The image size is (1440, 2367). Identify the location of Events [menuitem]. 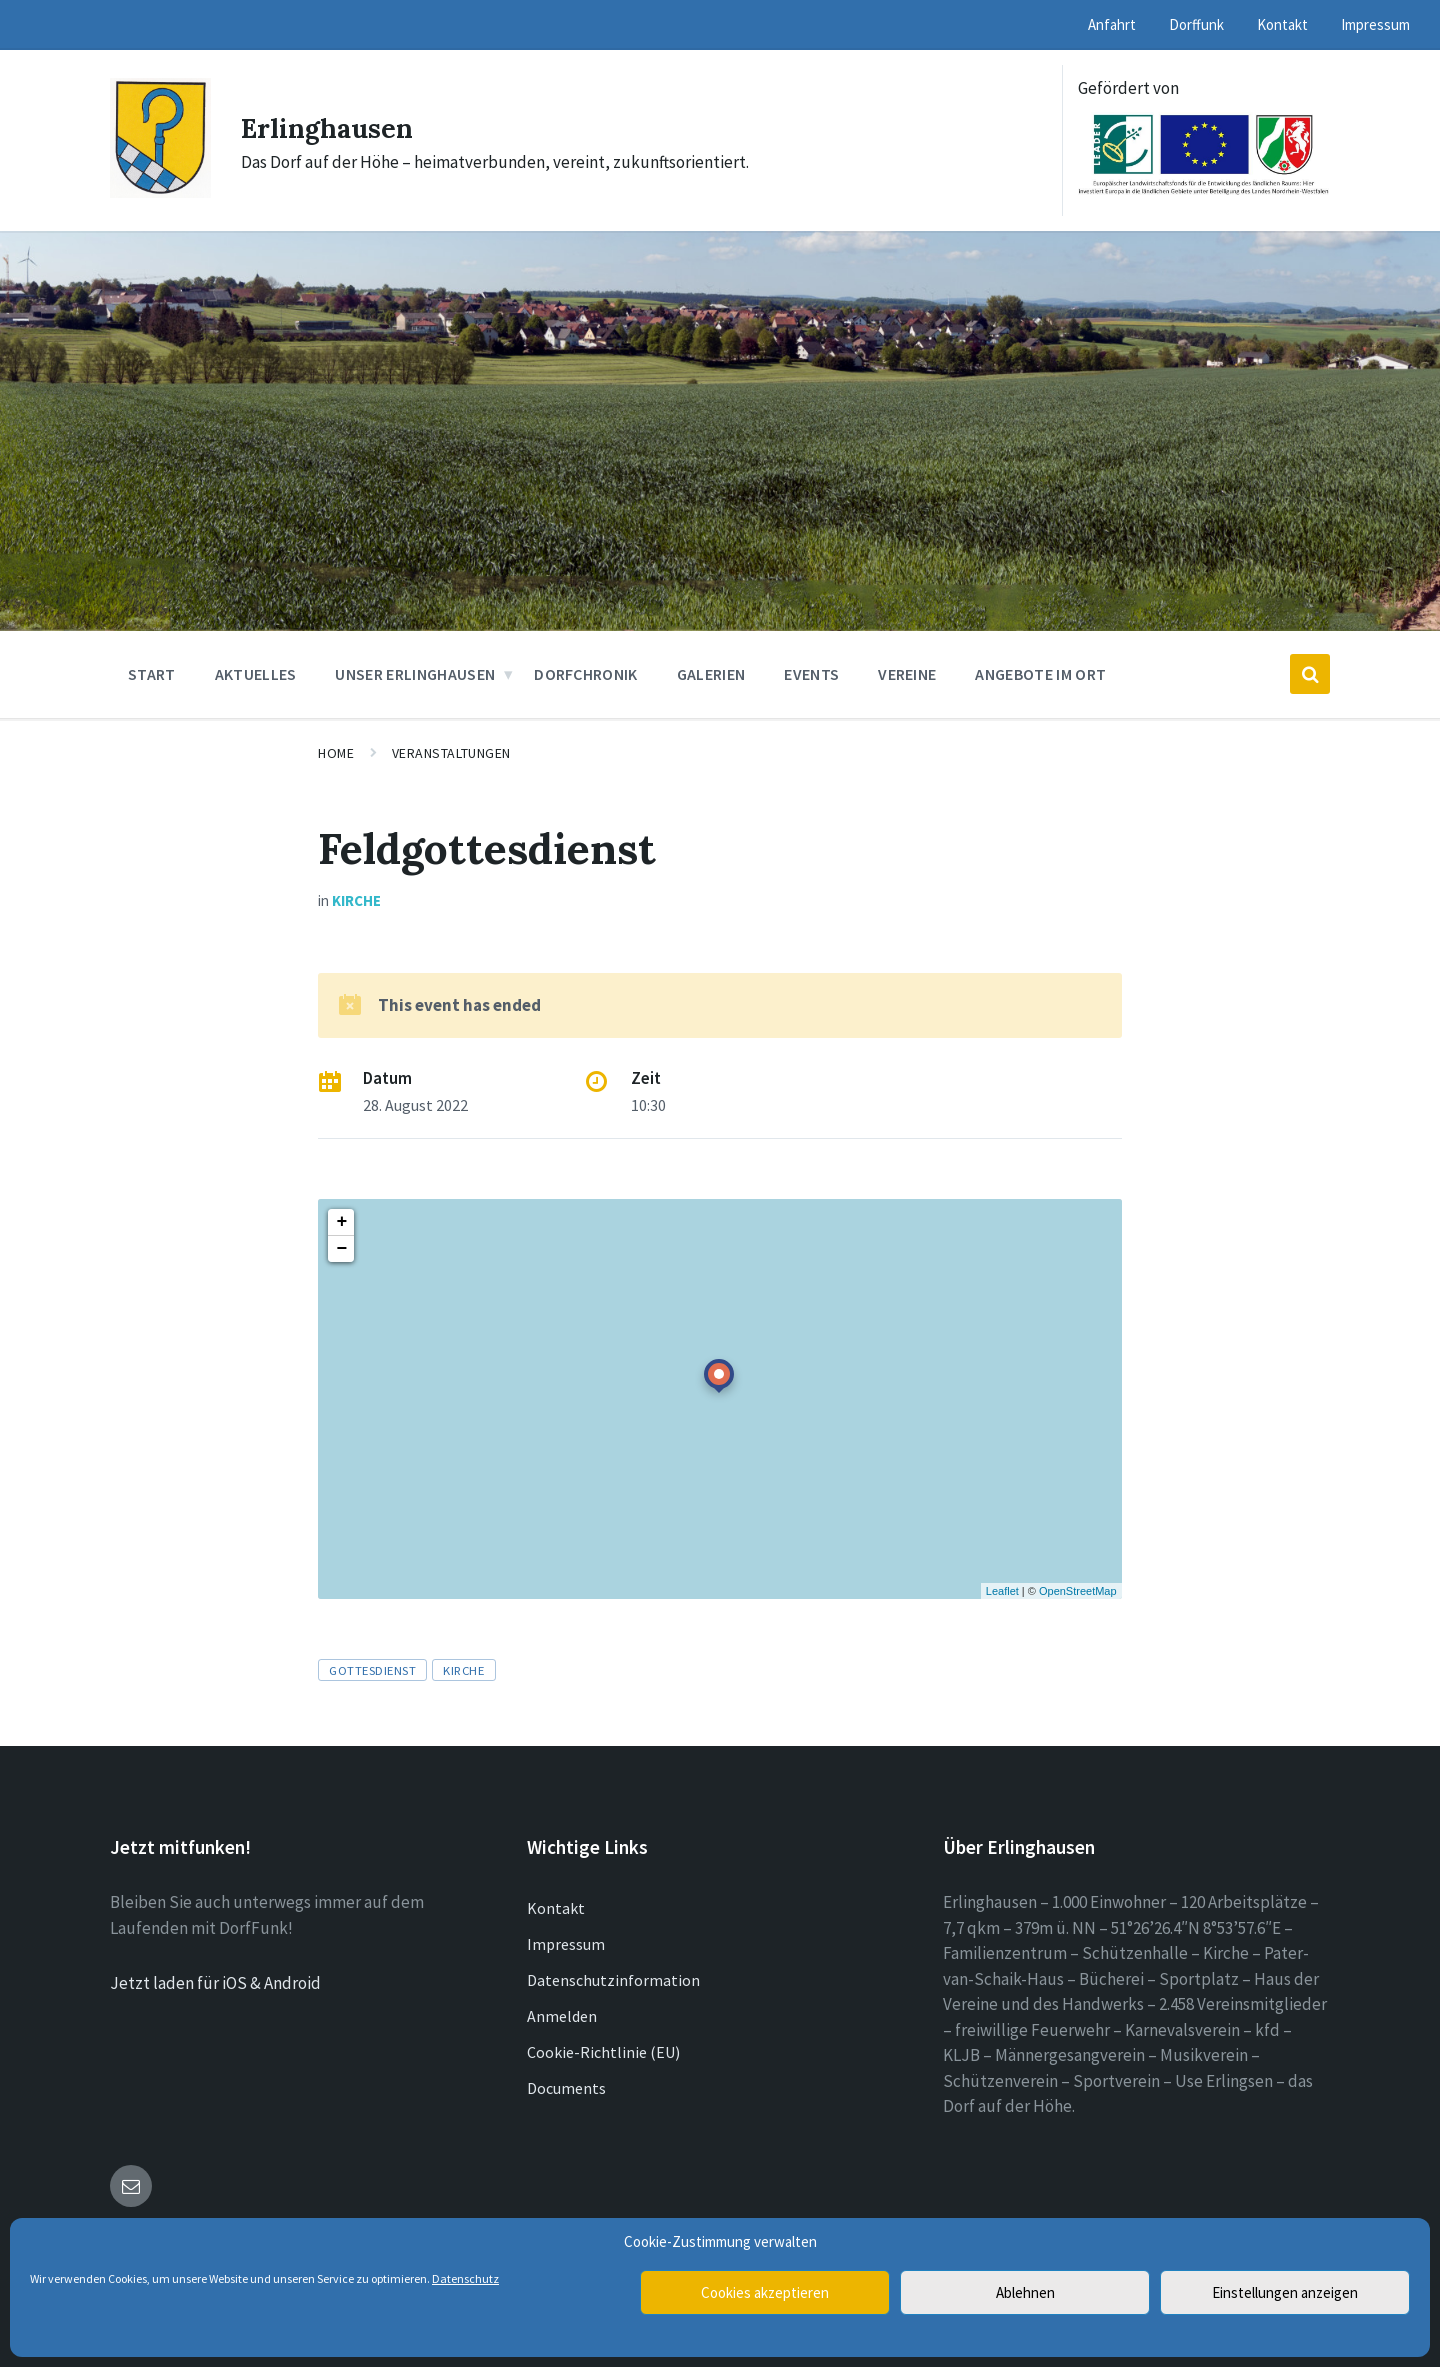
(811, 674).